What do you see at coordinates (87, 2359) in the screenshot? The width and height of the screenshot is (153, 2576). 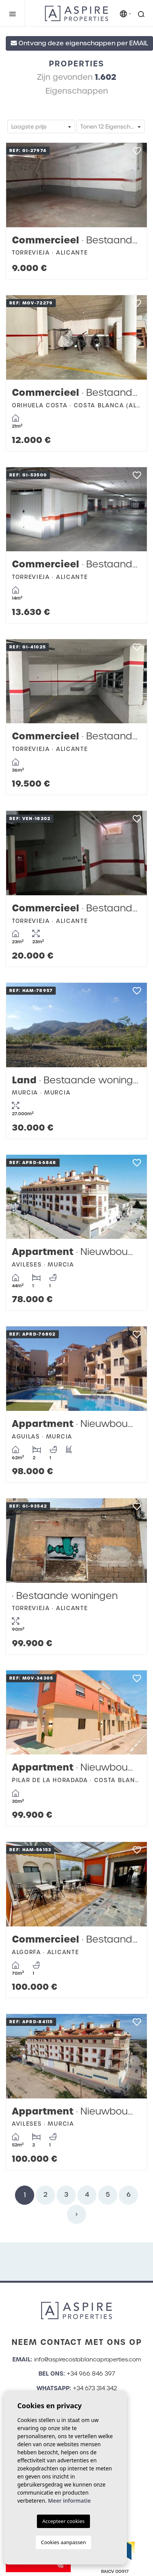 I see `info@aspirecostablancaproperties.com` at bounding box center [87, 2359].